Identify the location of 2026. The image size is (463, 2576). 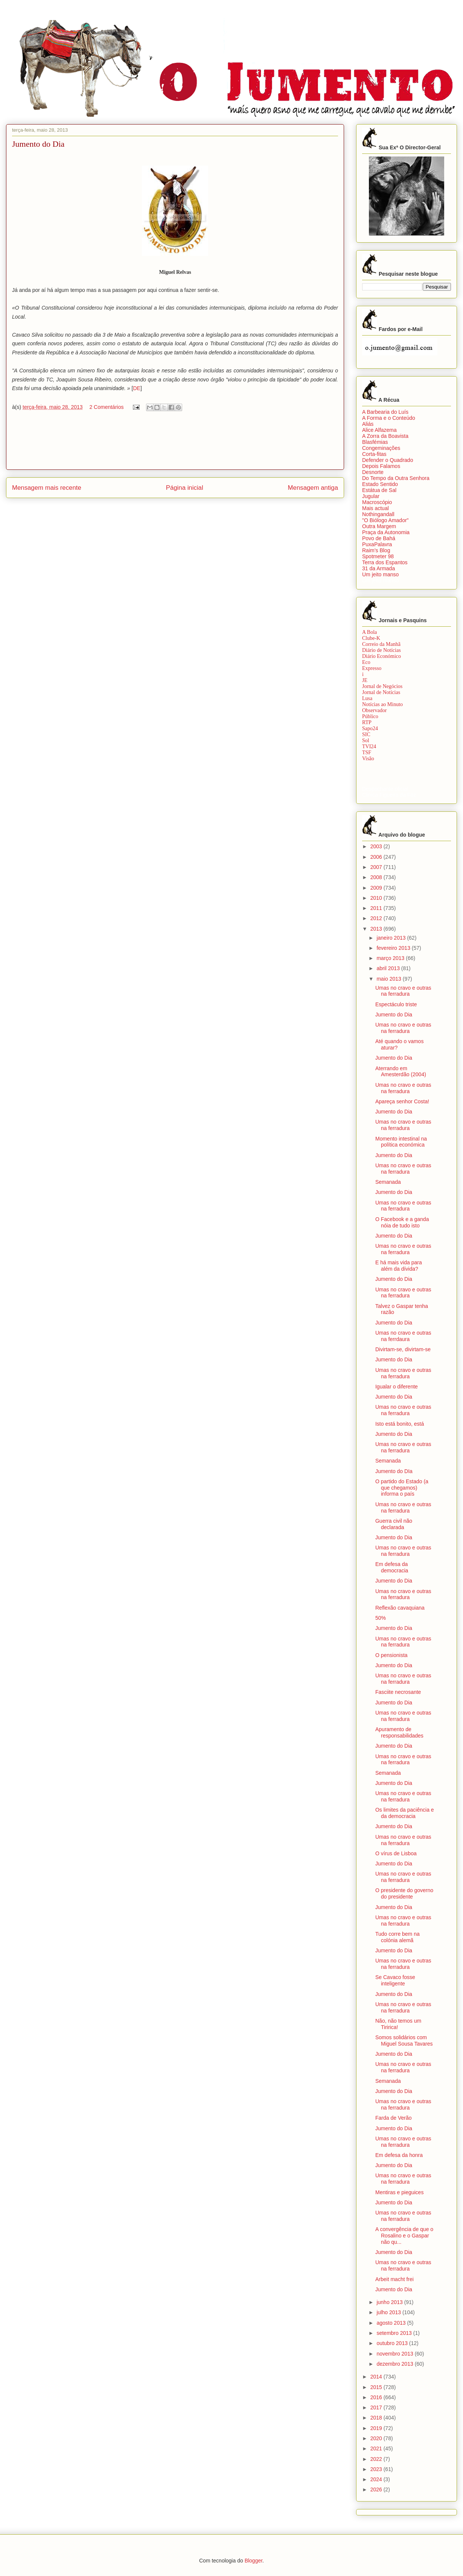
(377, 2489).